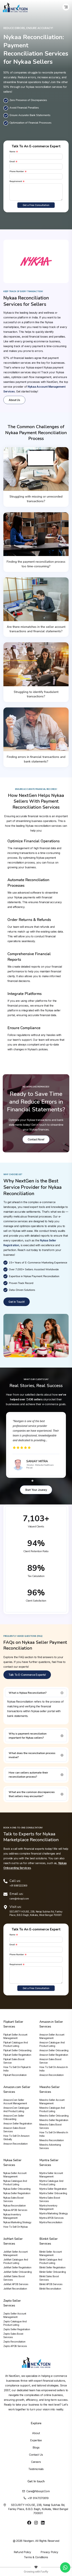 This screenshot has width=72, height=2576. What do you see at coordinates (49, 2199) in the screenshot?
I see `Myntra Sales Boost Services` at bounding box center [49, 2199].